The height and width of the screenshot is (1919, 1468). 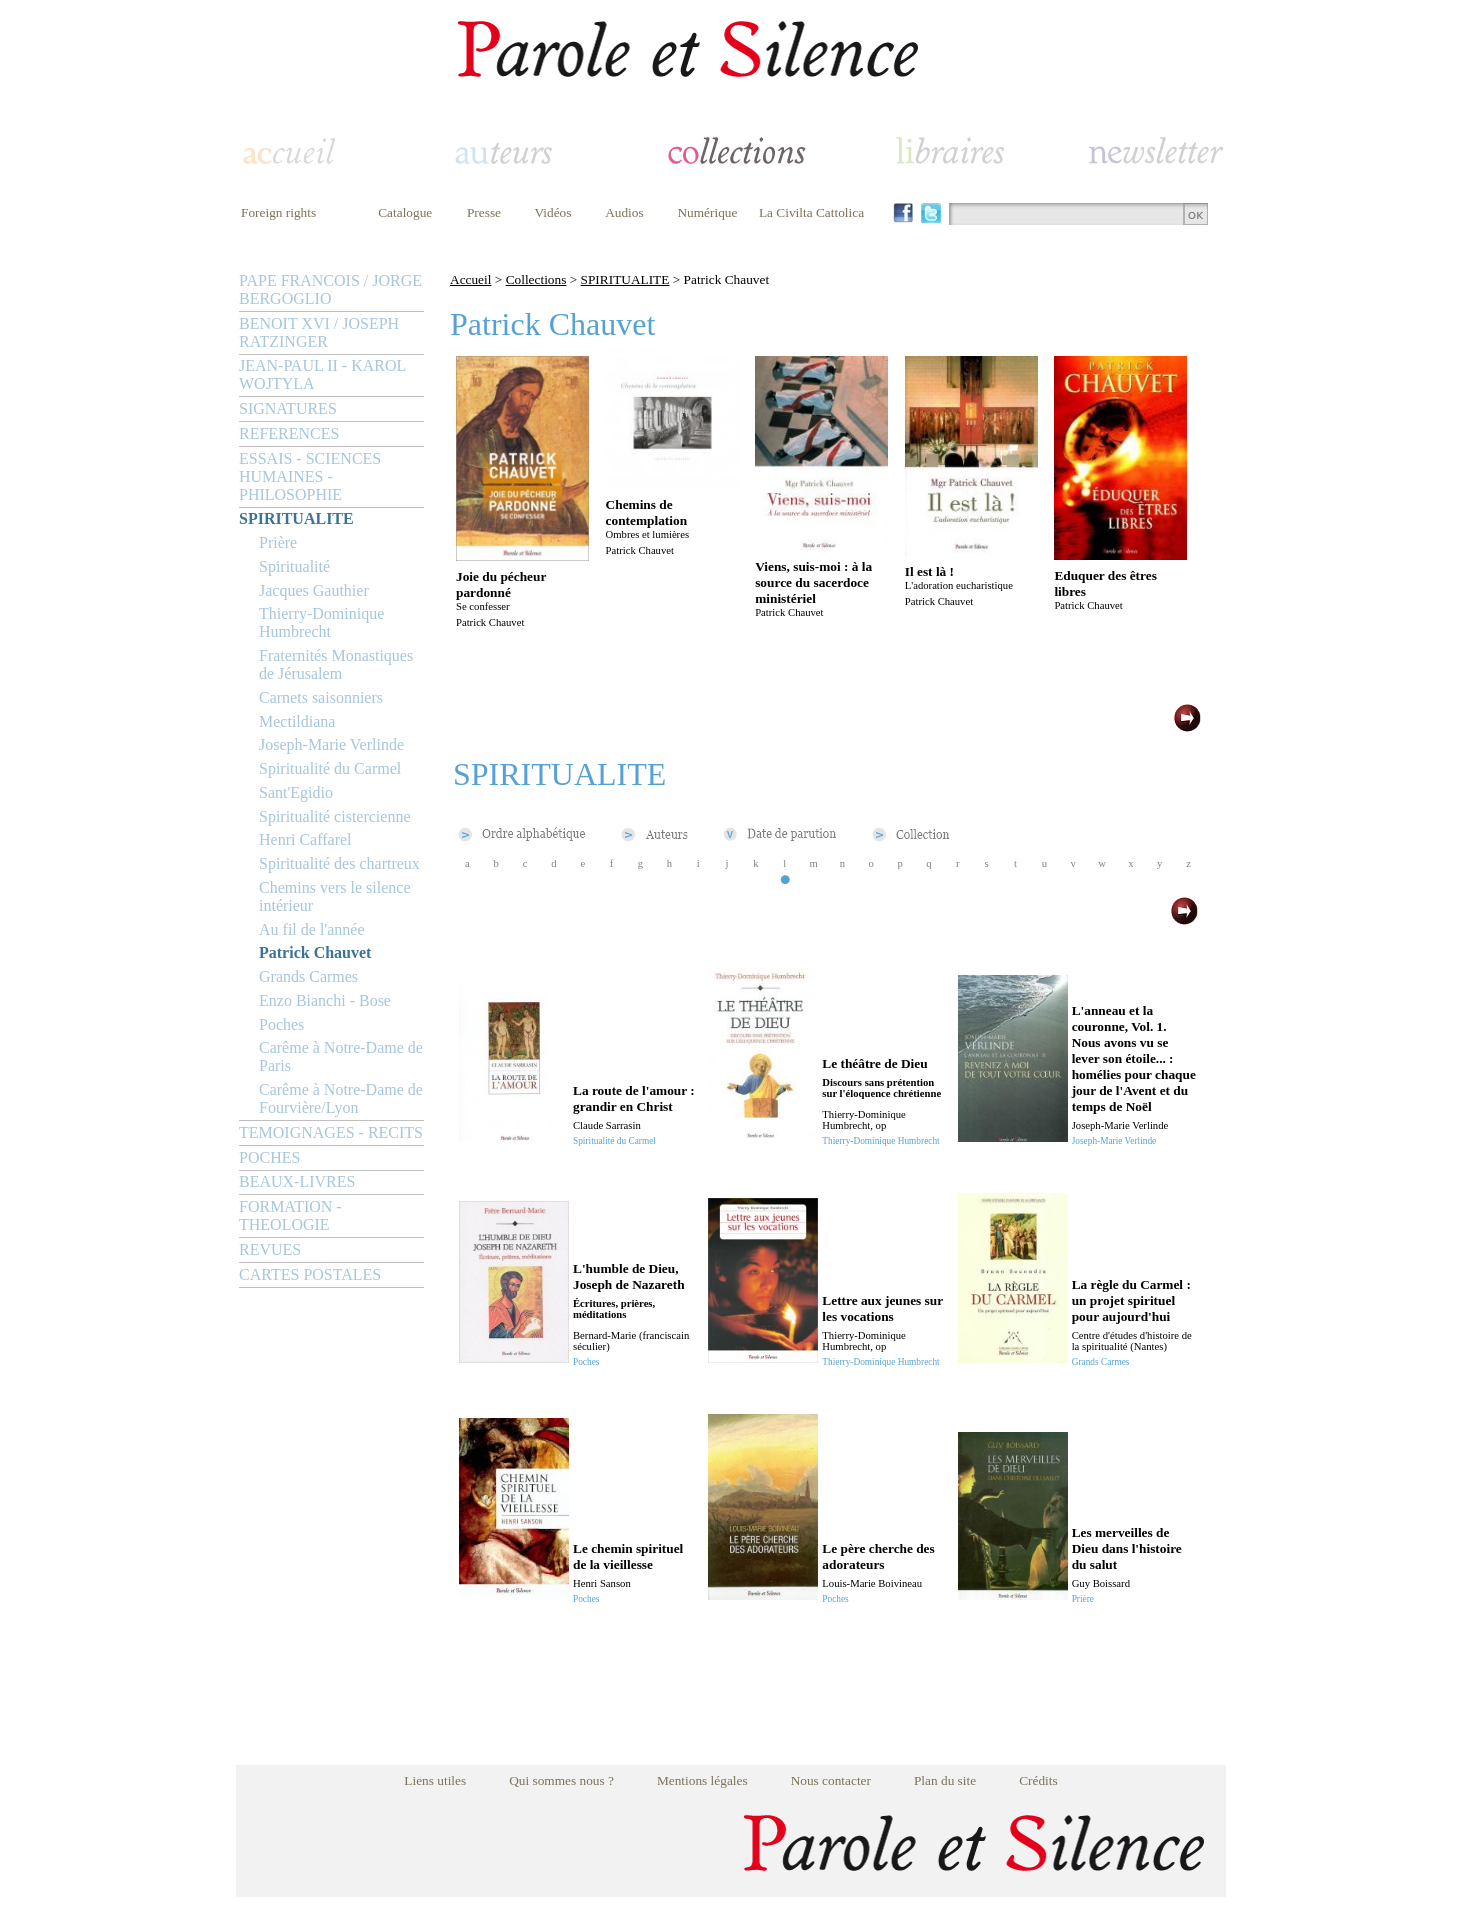 What do you see at coordinates (707, 212) in the screenshot?
I see `Numérique` at bounding box center [707, 212].